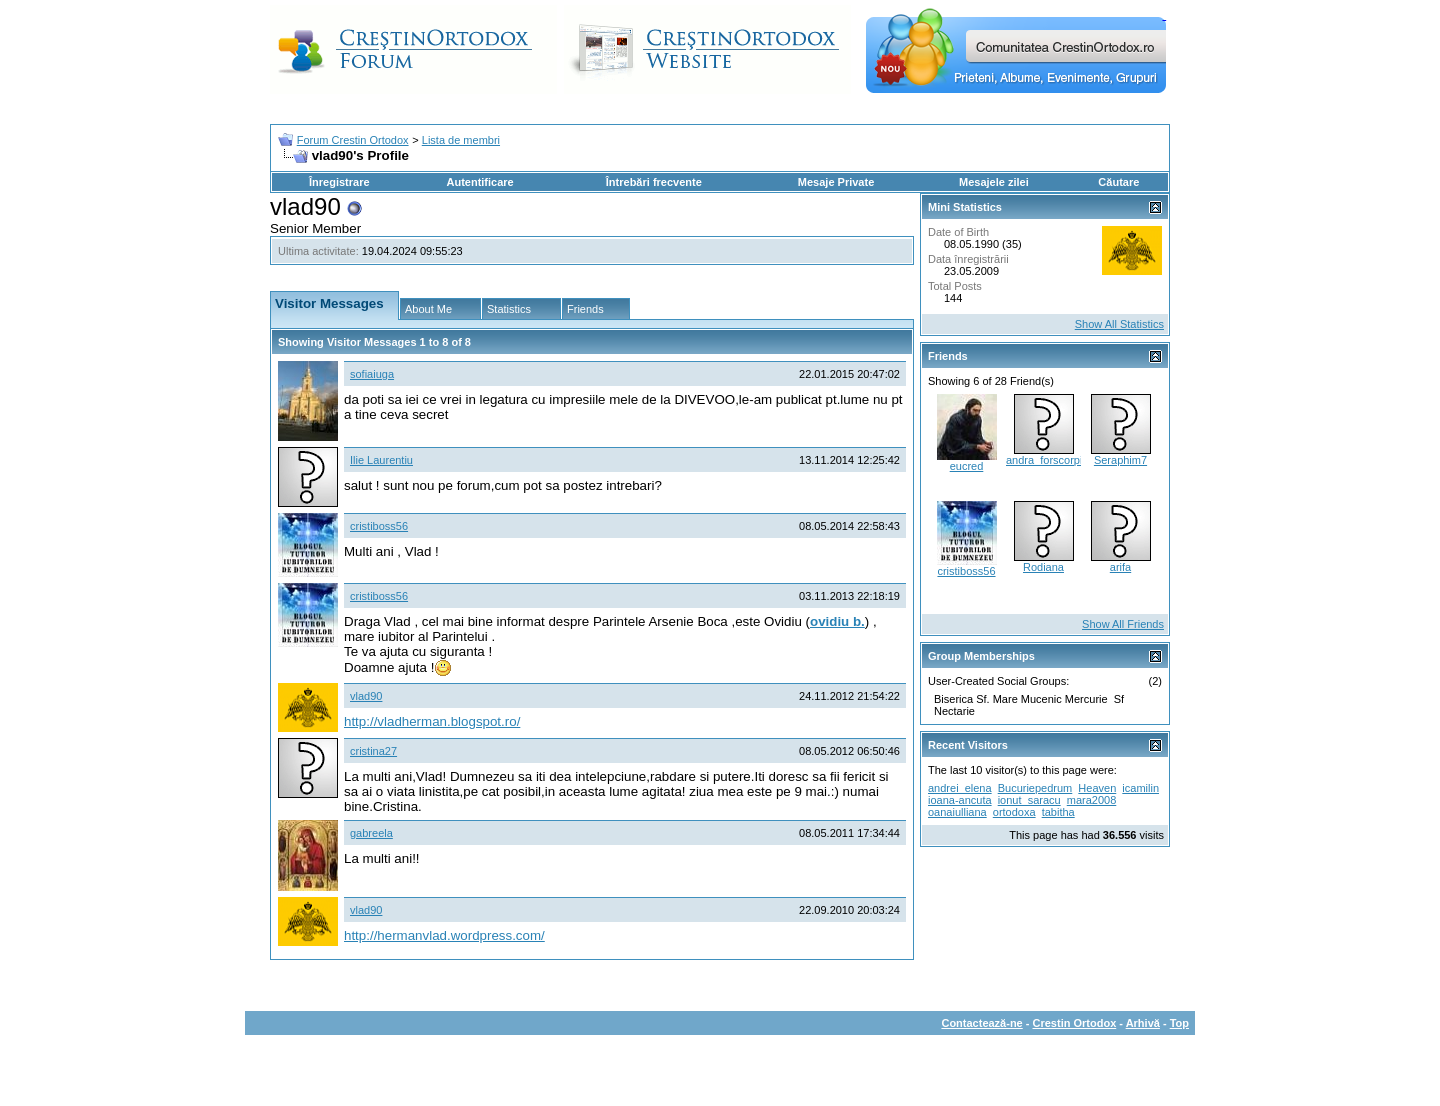 This screenshot has width=1440, height=1106. Describe the element at coordinates (353, 140) in the screenshot. I see `Forum Crestin Ortodox` at that location.